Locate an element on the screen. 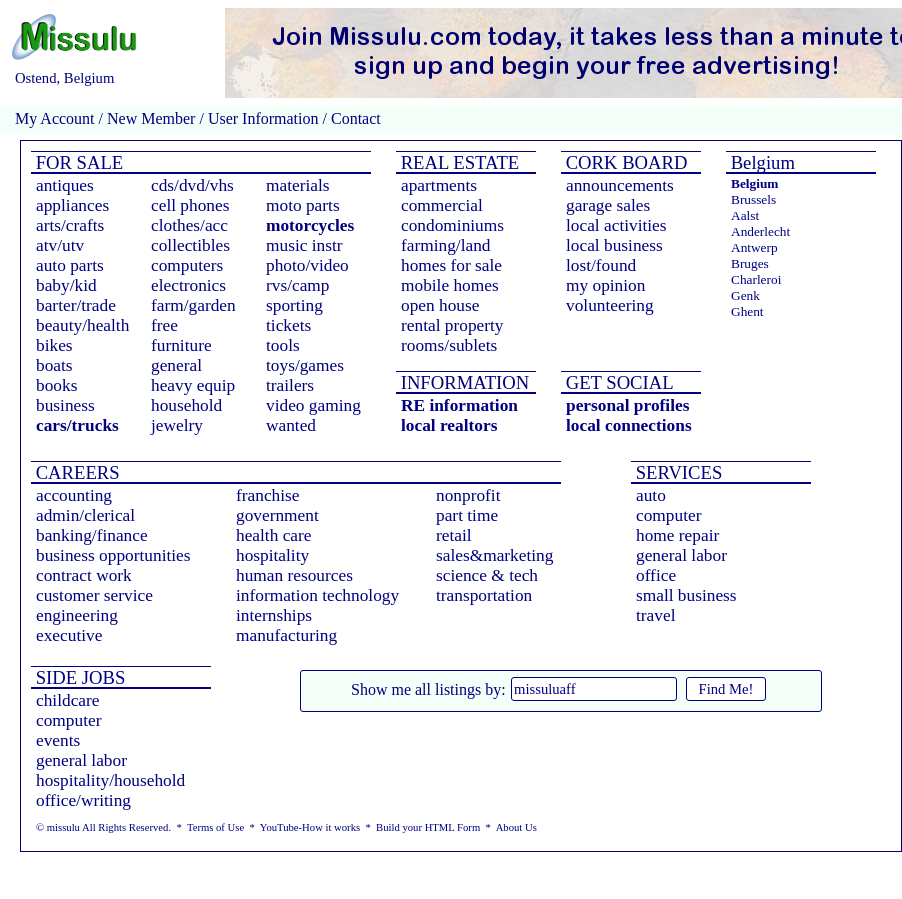 The height and width of the screenshot is (899, 902). announcements is located at coordinates (620, 185).